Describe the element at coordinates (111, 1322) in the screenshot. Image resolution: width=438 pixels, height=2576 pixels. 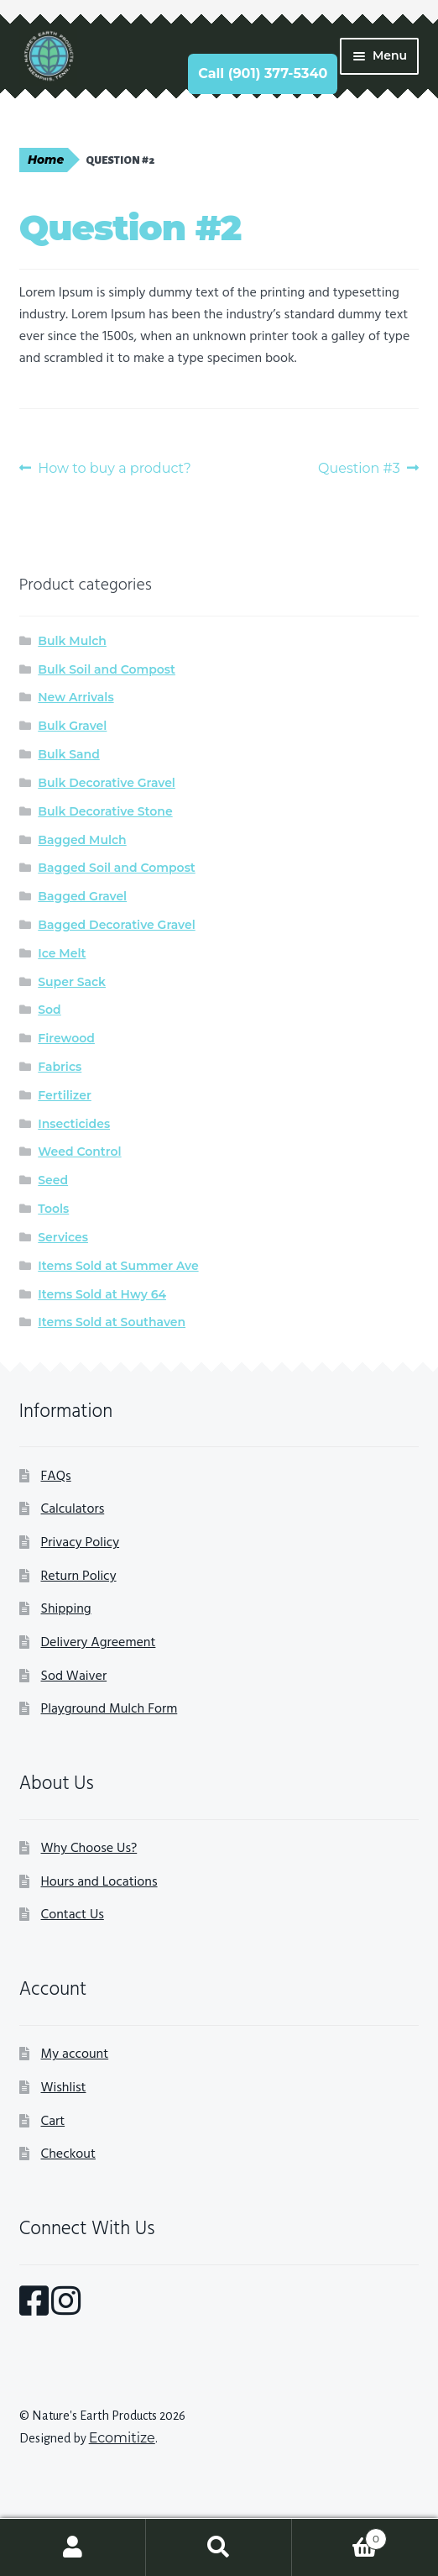
I see `Items Sold at Southaven` at that location.